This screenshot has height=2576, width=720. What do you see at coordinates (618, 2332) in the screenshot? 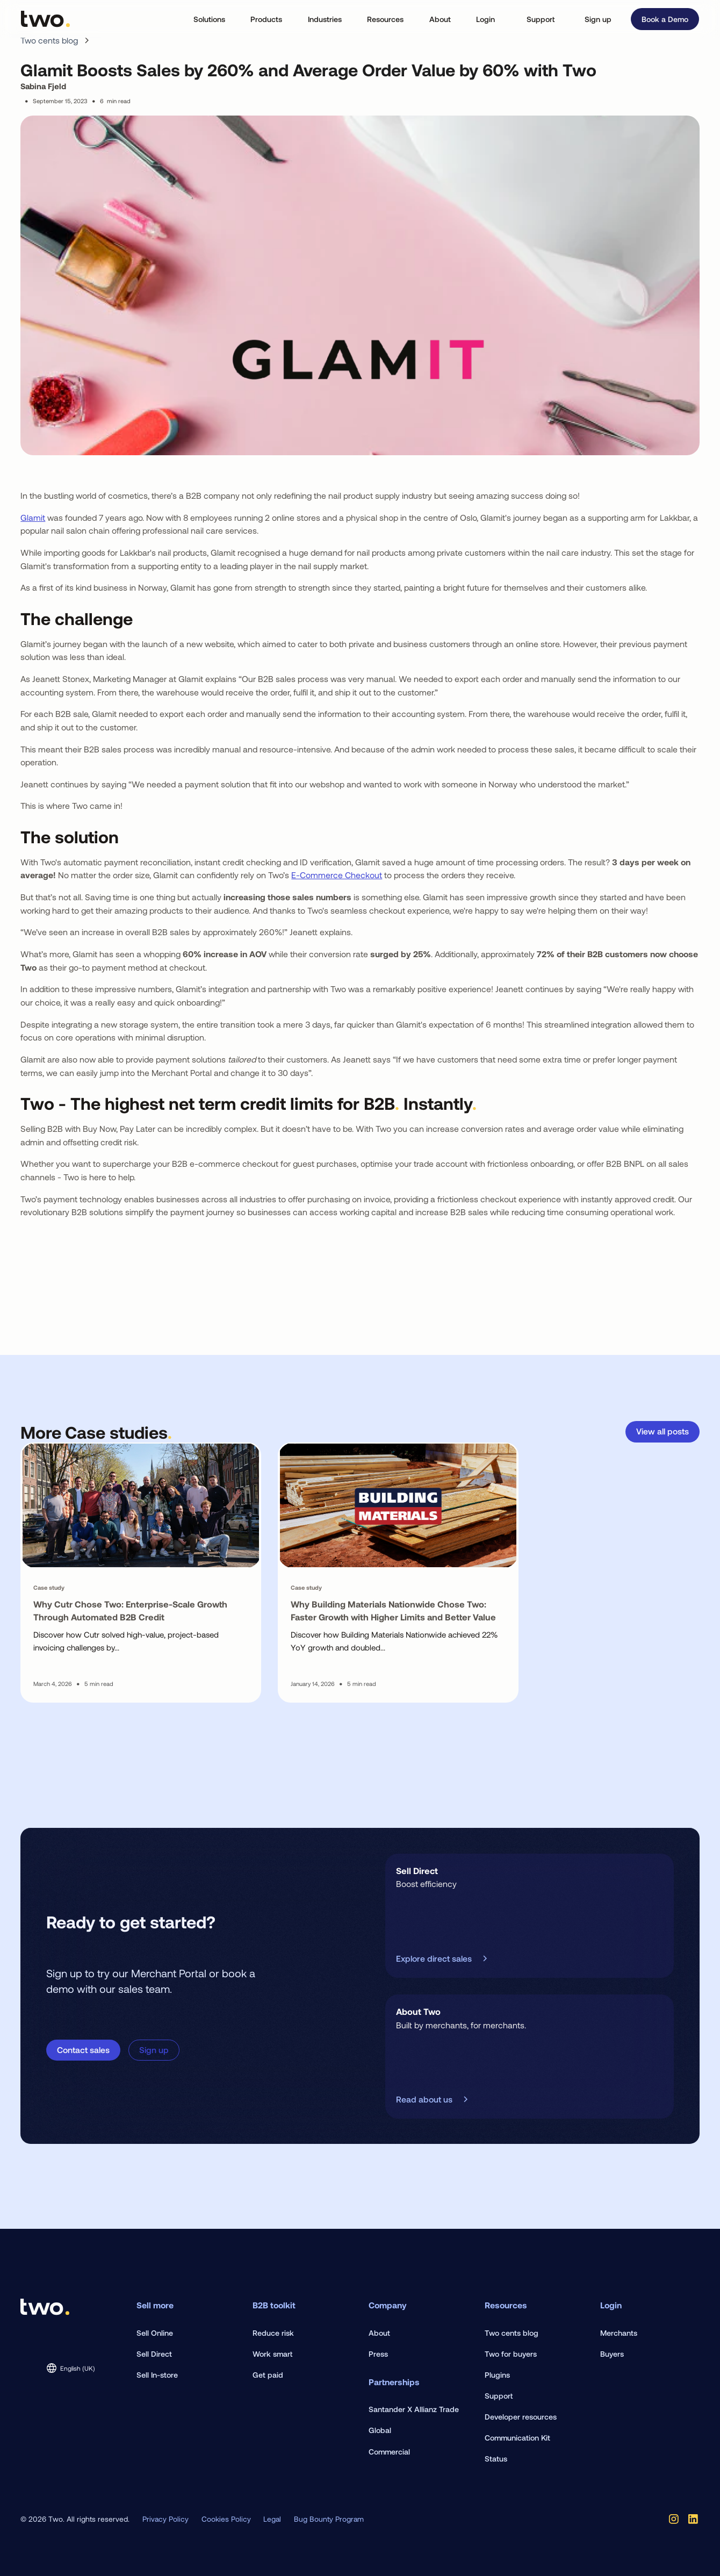
I see `Merchants` at bounding box center [618, 2332].